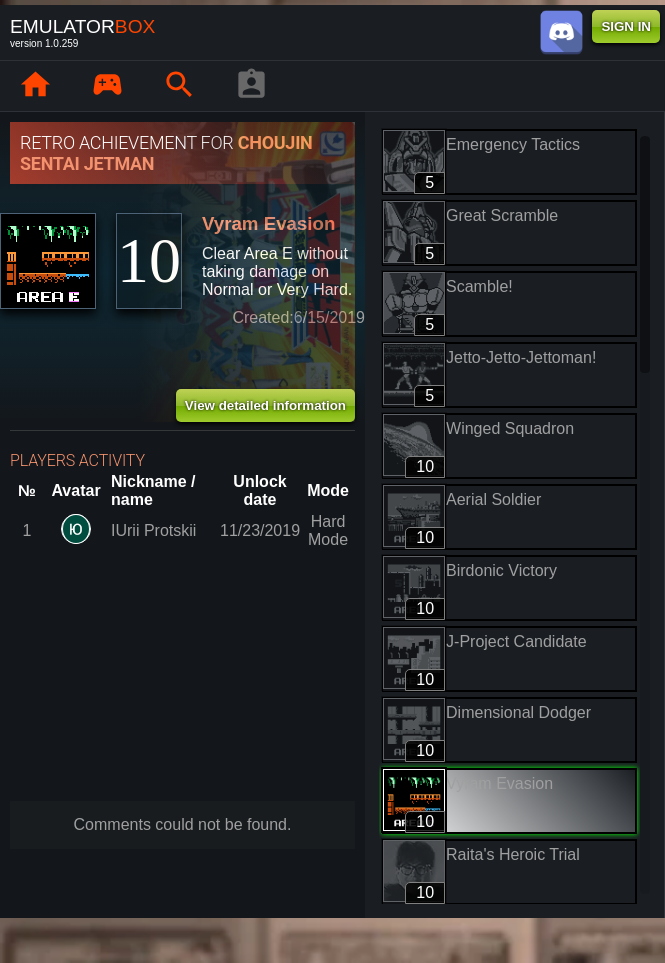  What do you see at coordinates (35, 86) in the screenshot?
I see `[Home: EmuBox]` at bounding box center [35, 86].